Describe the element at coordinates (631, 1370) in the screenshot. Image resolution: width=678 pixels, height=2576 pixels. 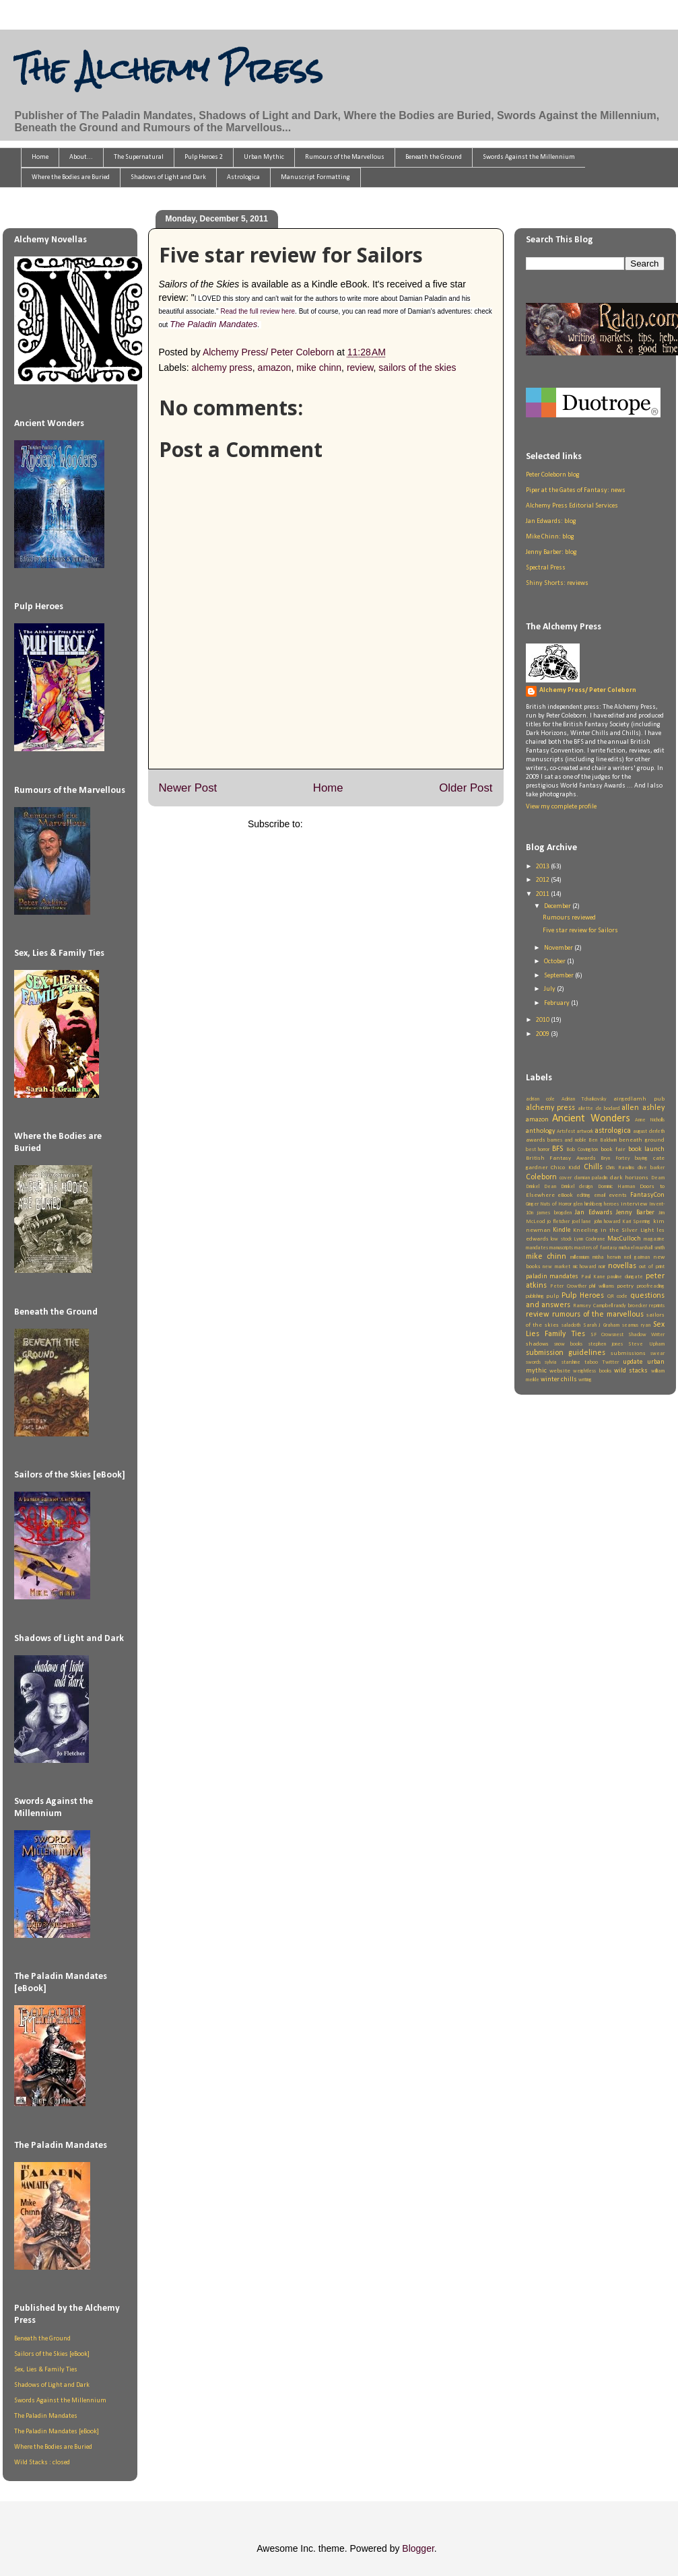
I see `wild stacks` at that location.